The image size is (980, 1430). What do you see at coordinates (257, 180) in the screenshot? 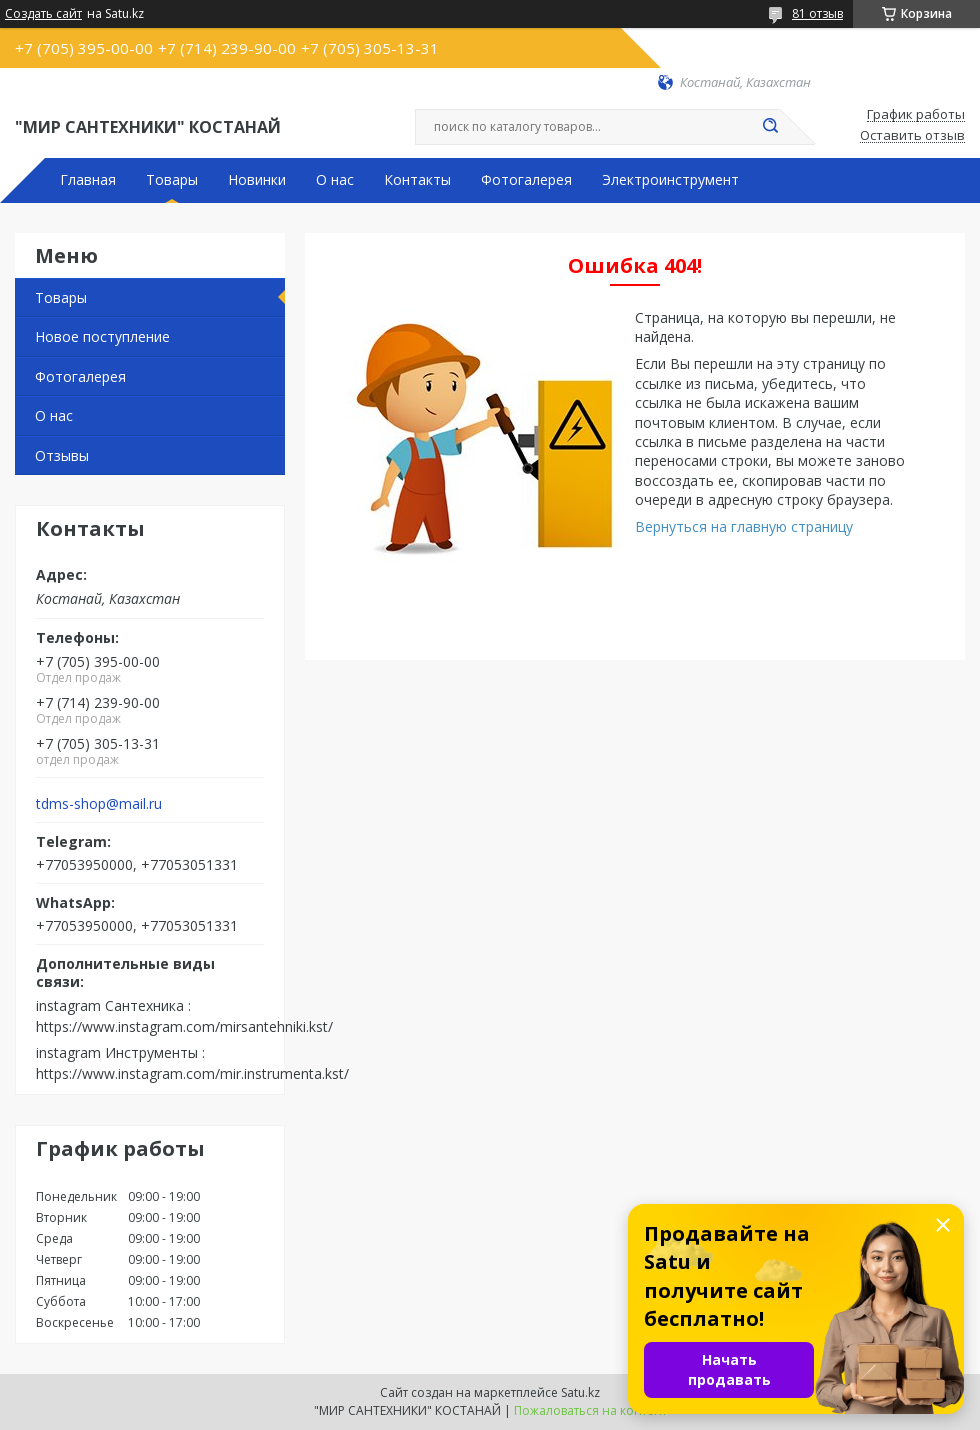
I see `Новинки` at bounding box center [257, 180].